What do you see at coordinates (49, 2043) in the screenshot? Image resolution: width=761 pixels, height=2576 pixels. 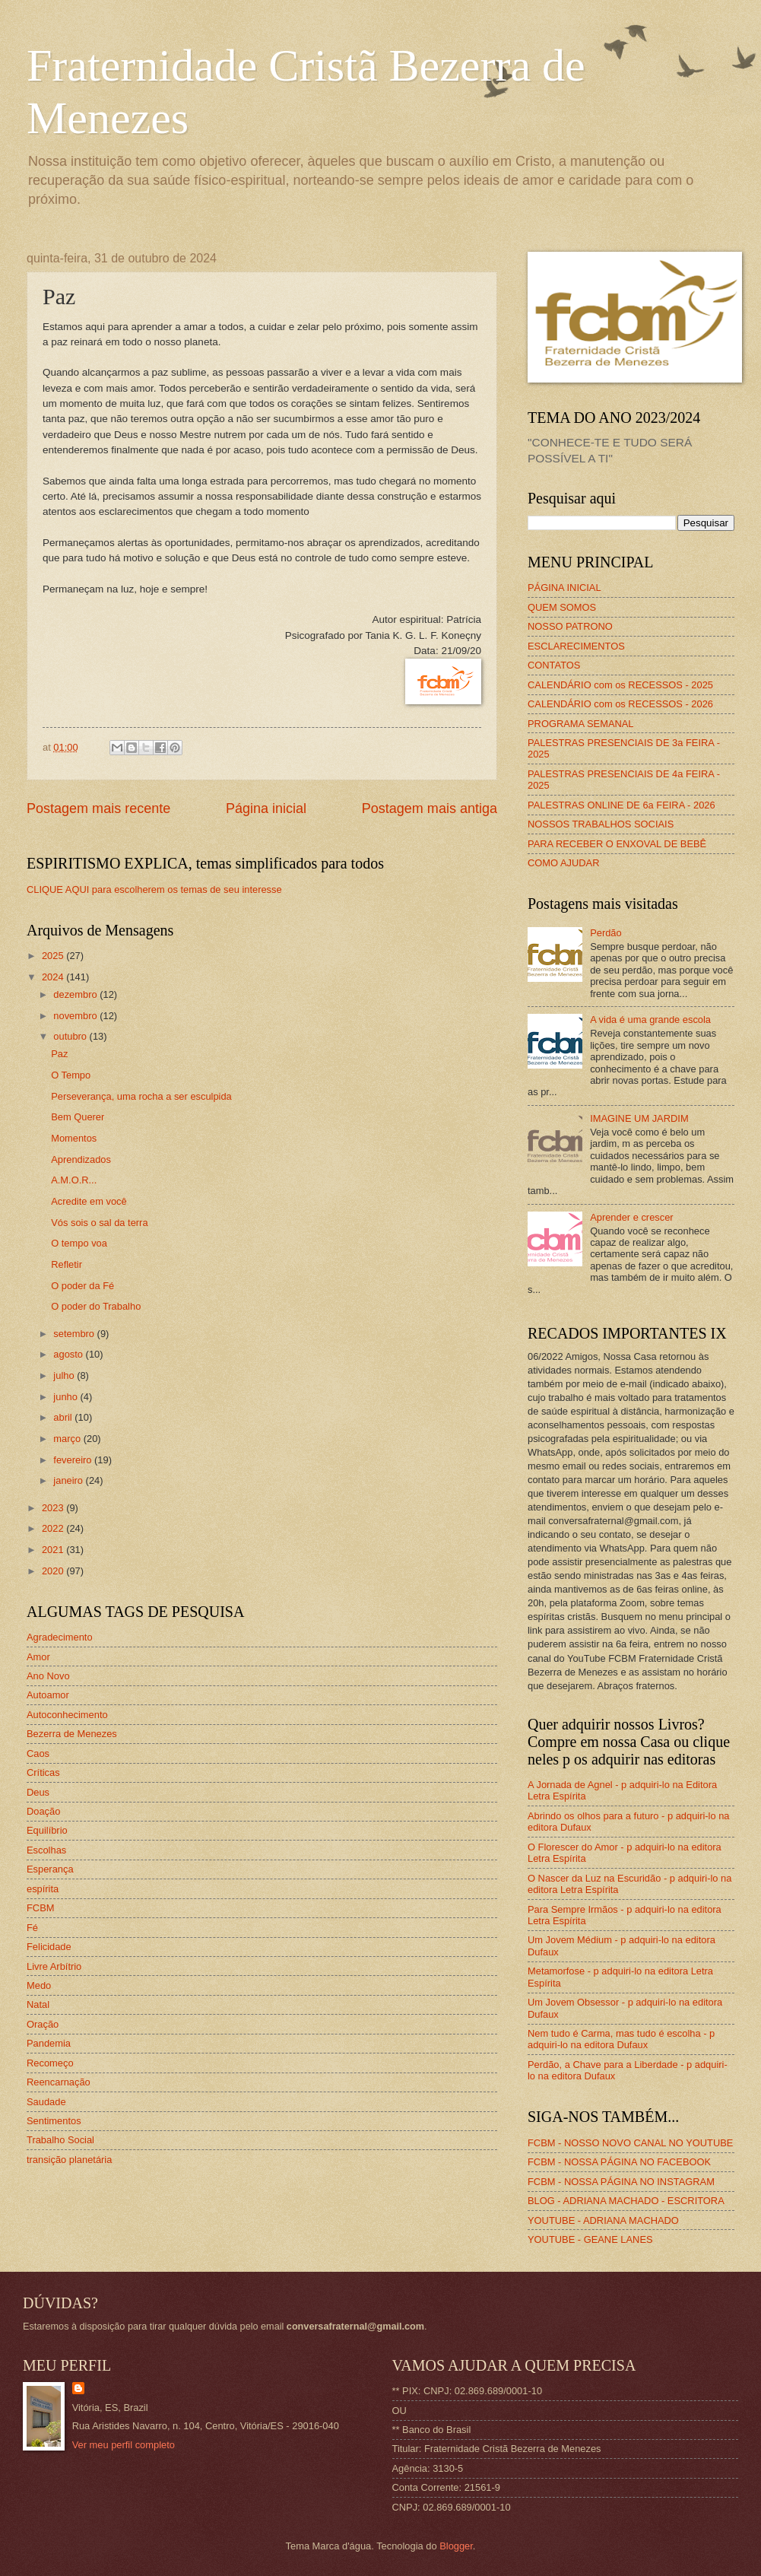 I see `Pandemia` at bounding box center [49, 2043].